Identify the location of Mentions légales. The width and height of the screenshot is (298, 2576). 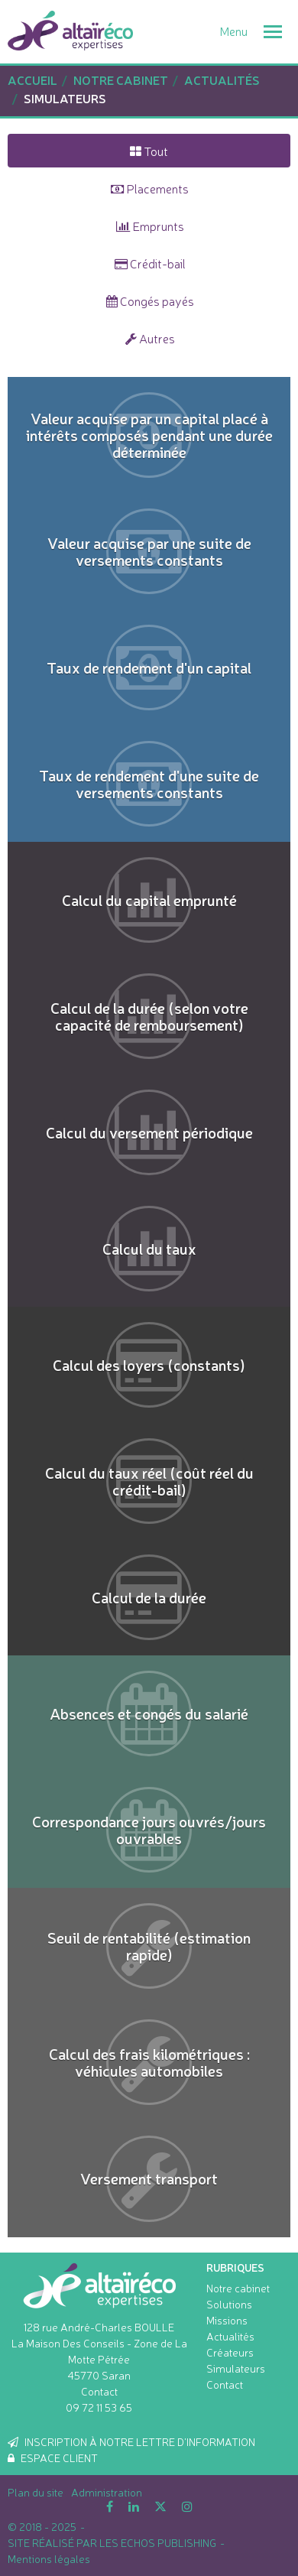
(49, 2558).